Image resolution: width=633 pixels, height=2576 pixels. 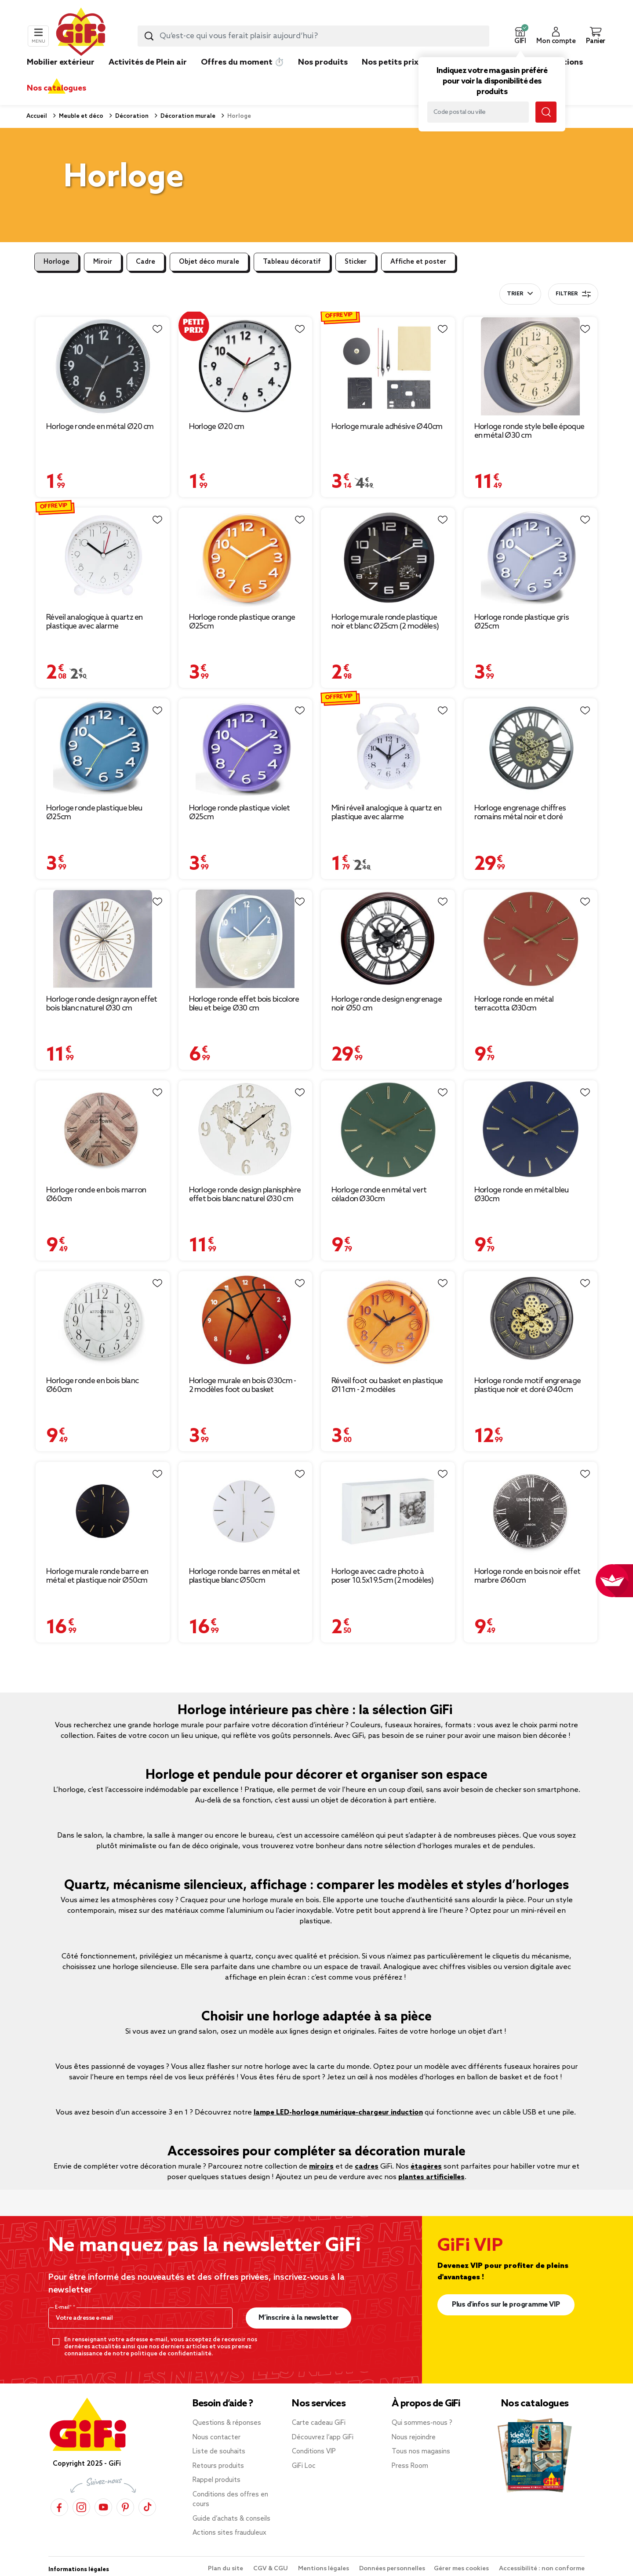 What do you see at coordinates (216, 426) in the screenshot?
I see `Horloge Ø20 cm [Afficher les détails du produit : Horloge Ø20 cm]` at bounding box center [216, 426].